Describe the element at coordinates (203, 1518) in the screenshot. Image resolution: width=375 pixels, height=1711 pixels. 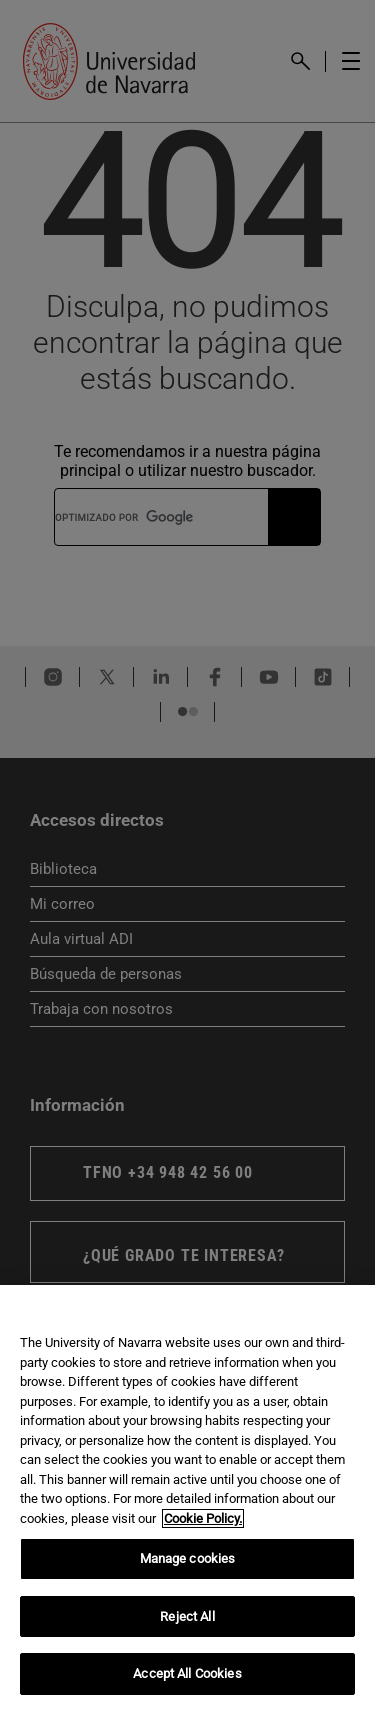
I see `Cookie Policy. [More information about your privacy, opens in a new tab]` at that location.